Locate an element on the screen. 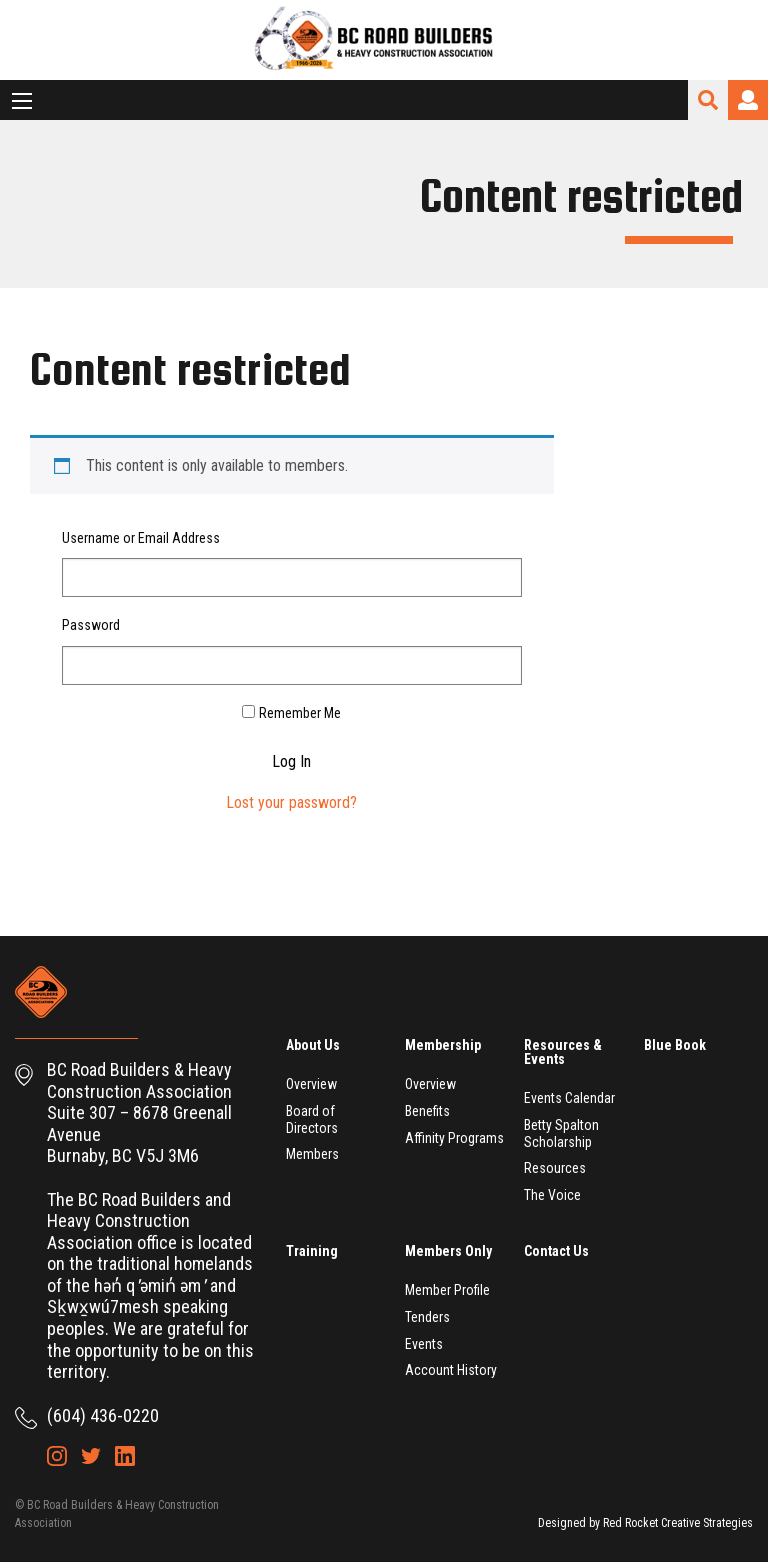  Benefits is located at coordinates (427, 1111).